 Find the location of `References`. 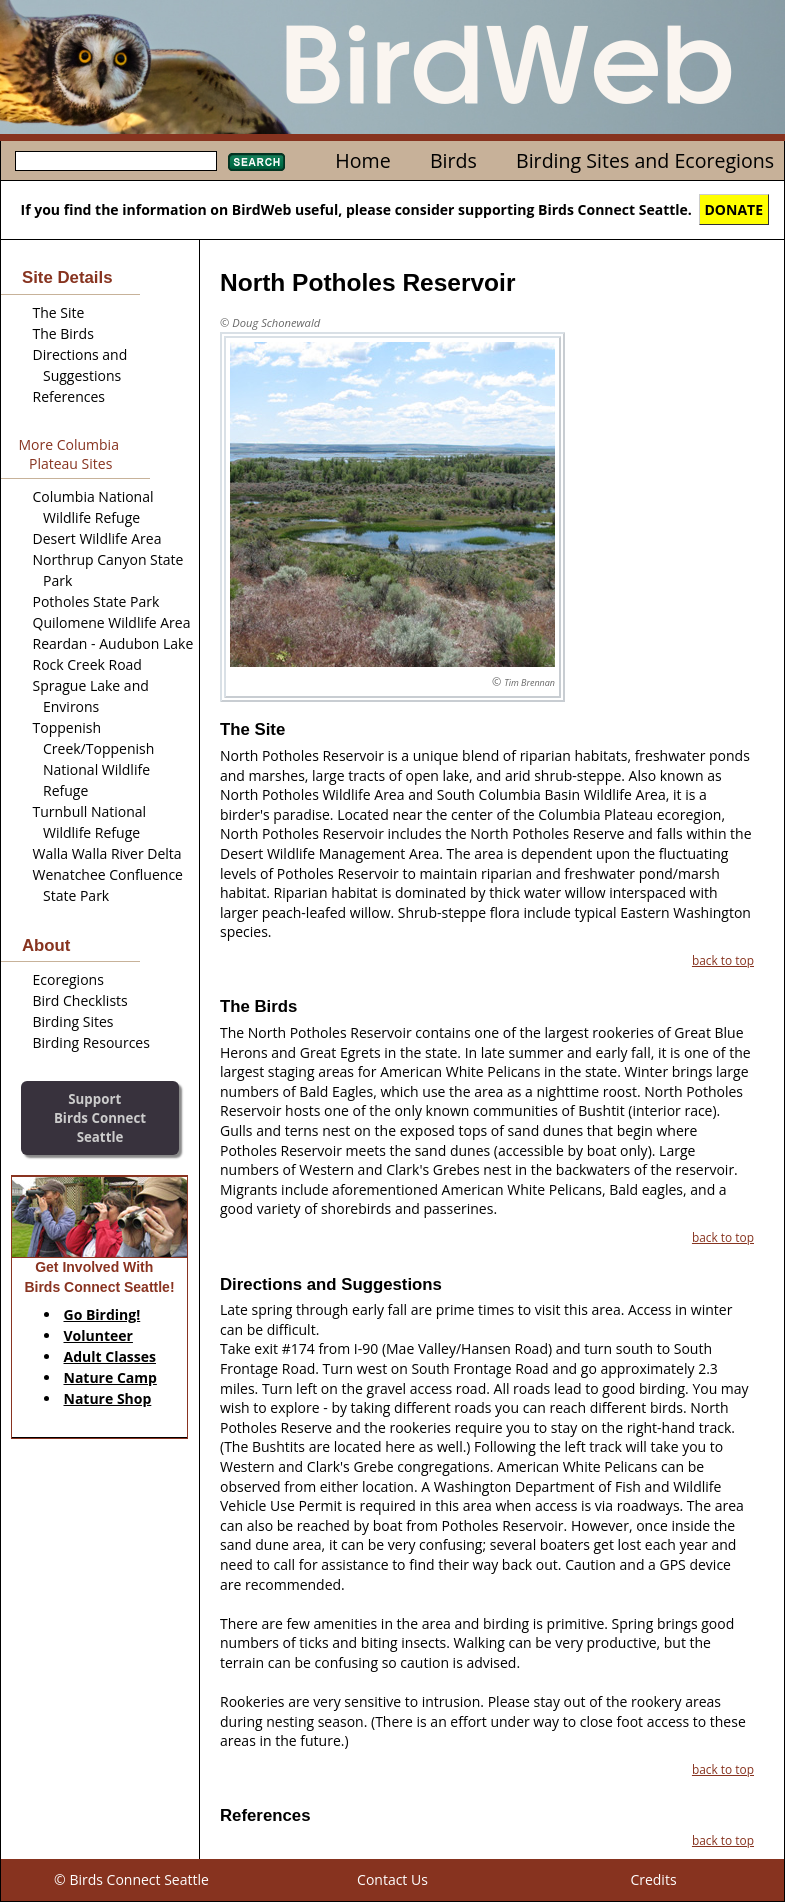

References is located at coordinates (69, 396).